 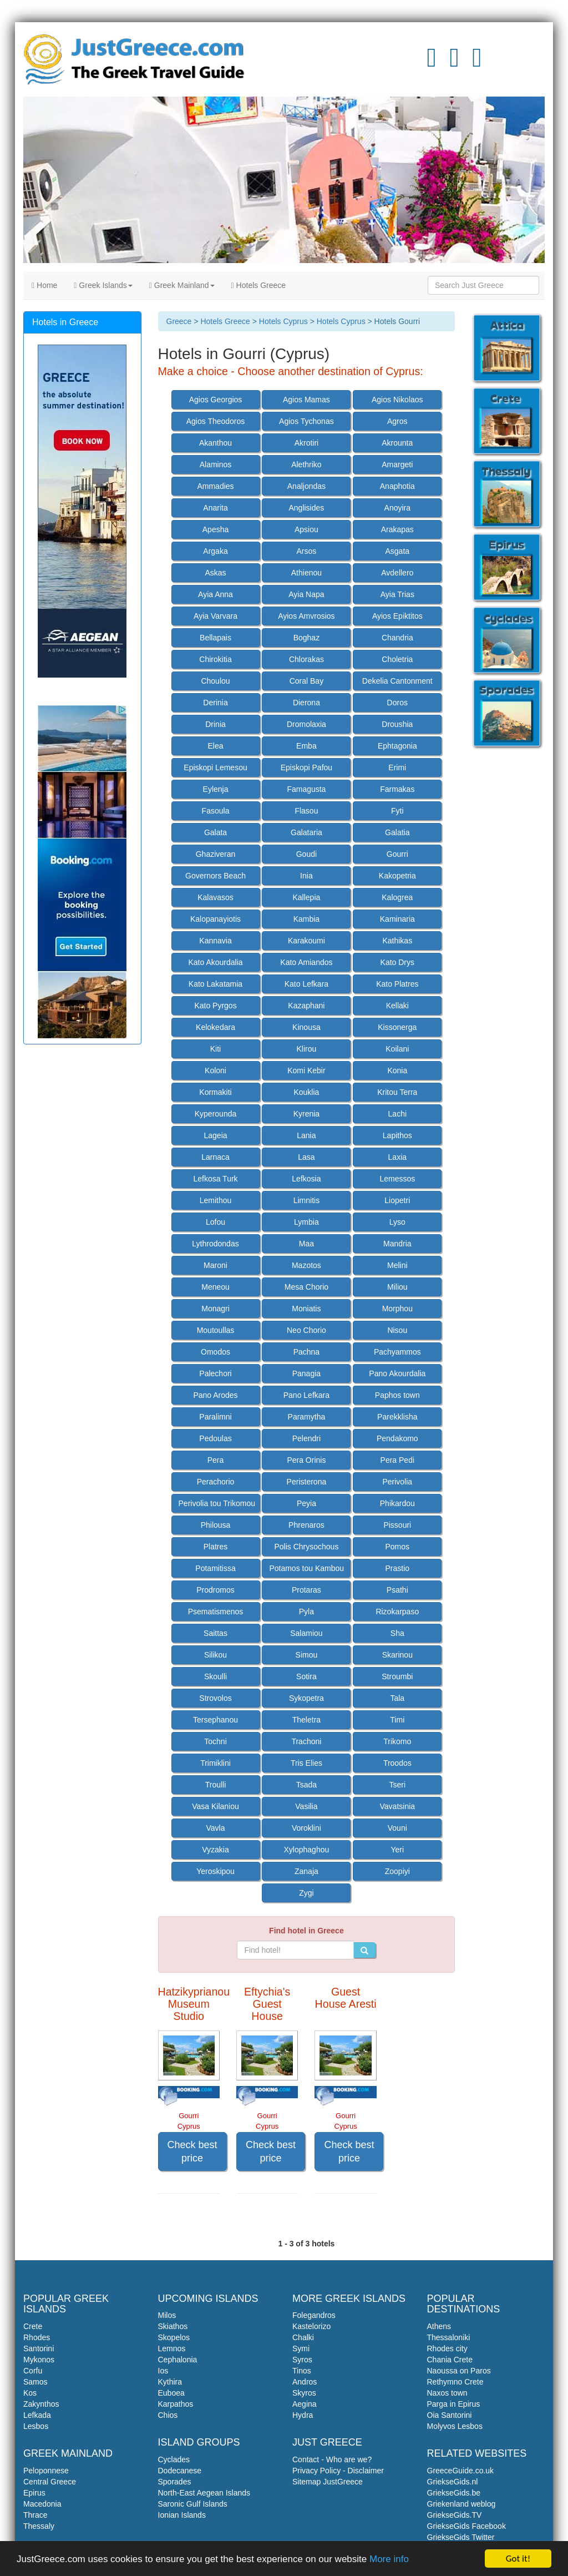 I want to click on Agios Nikolaos, so click(x=397, y=399).